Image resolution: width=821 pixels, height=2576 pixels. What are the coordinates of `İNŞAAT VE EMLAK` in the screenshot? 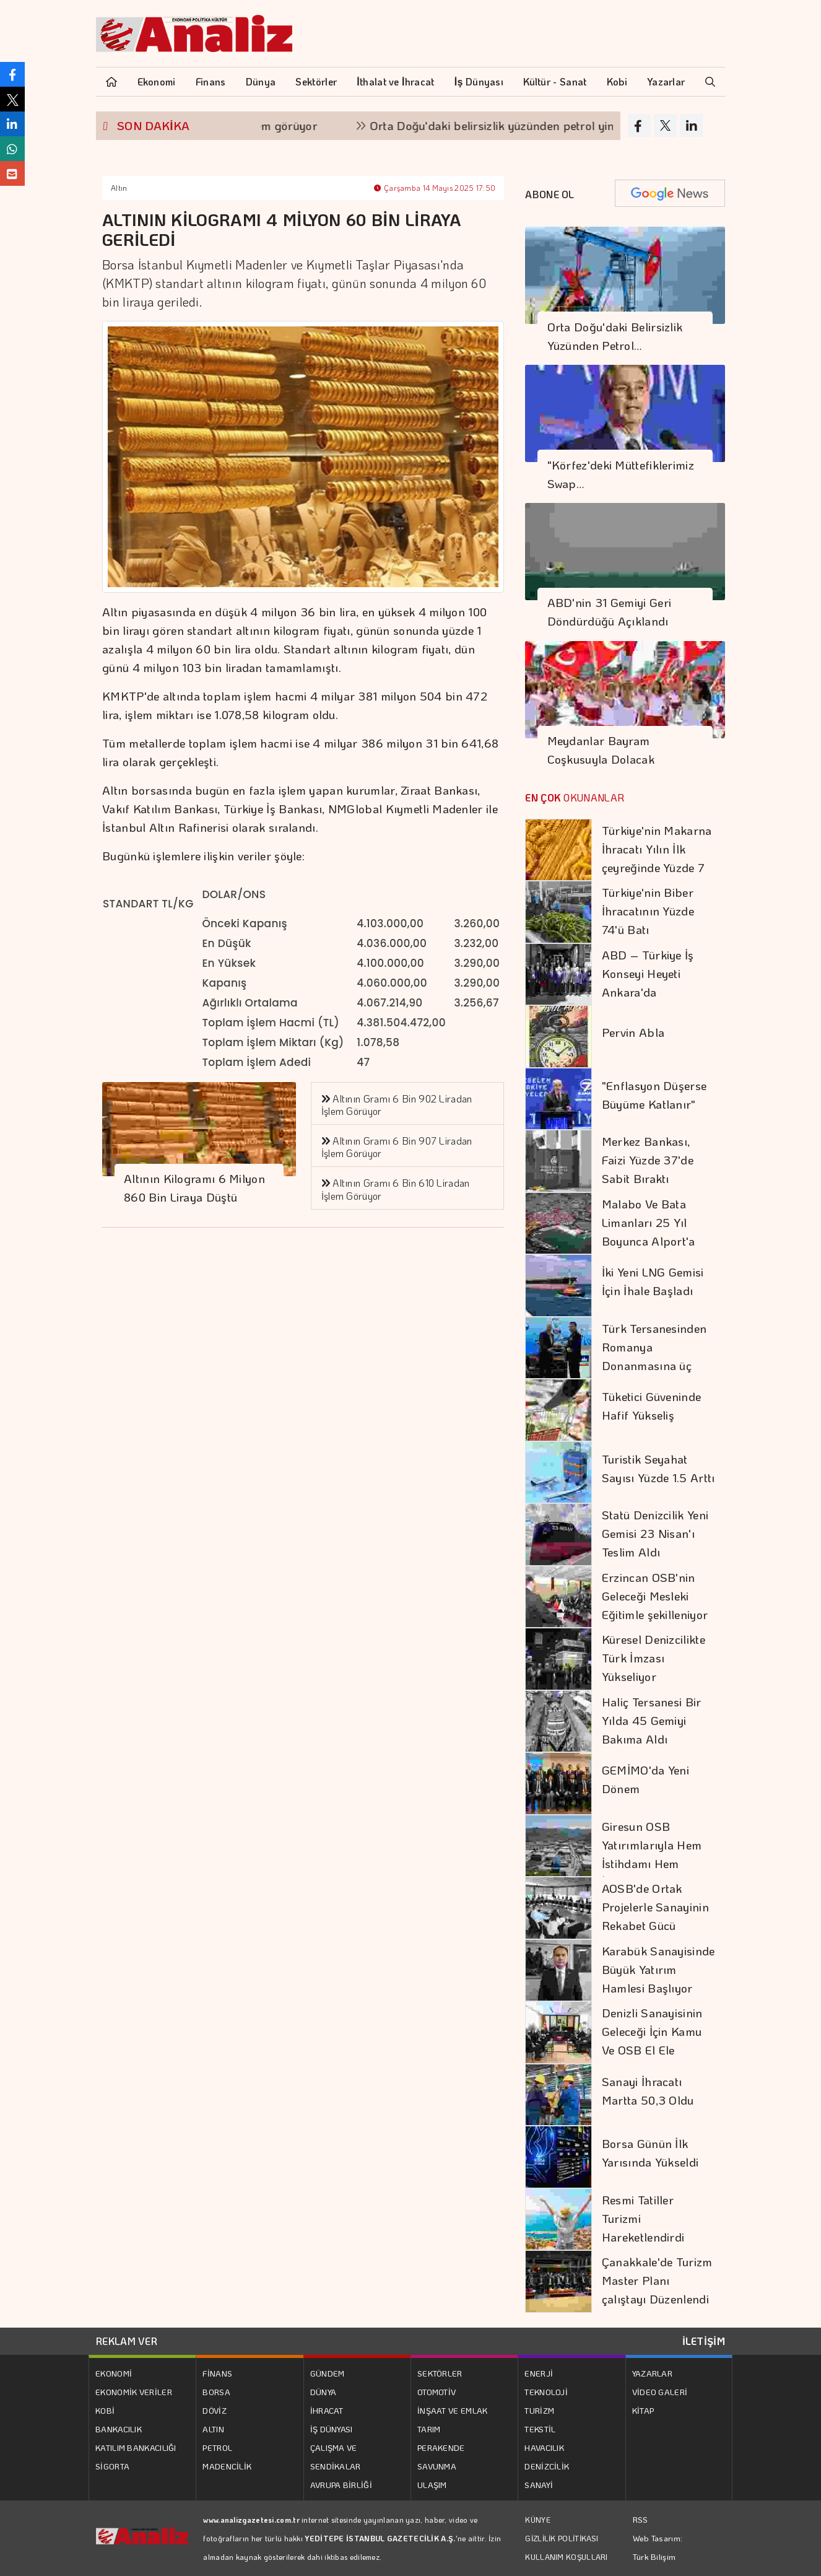 It's located at (452, 2410).